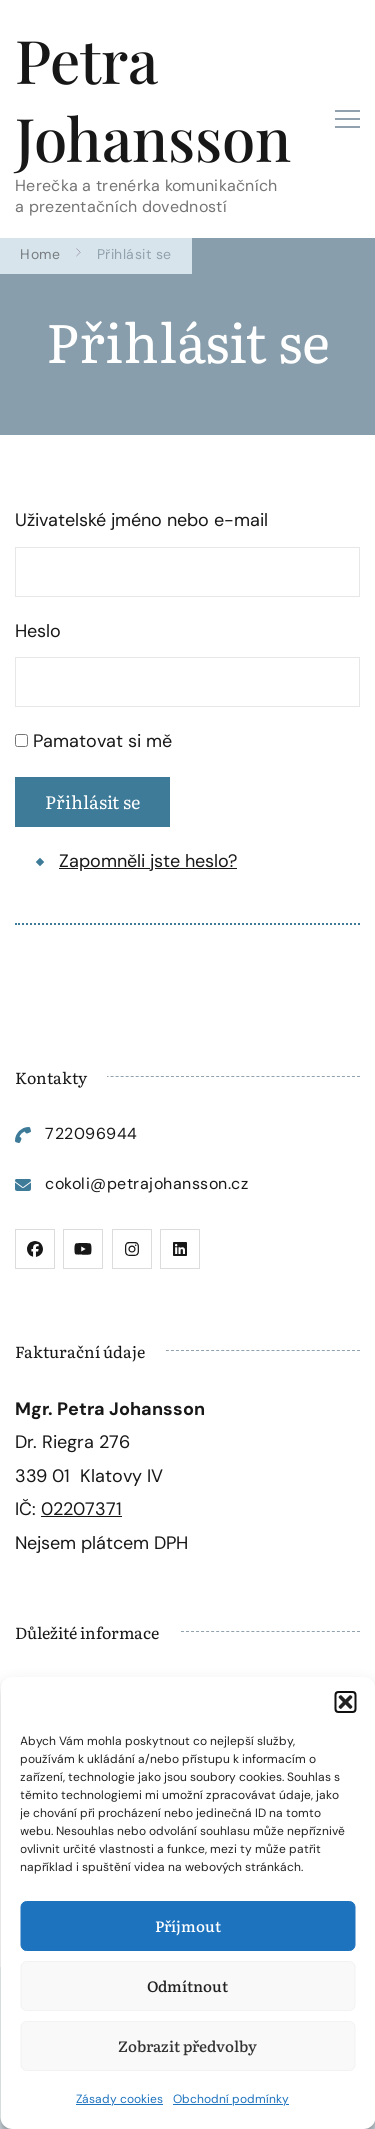 This screenshot has width=375, height=2129. Describe the element at coordinates (146, 1183) in the screenshot. I see `cokoli@petrajohansson.cz` at that location.